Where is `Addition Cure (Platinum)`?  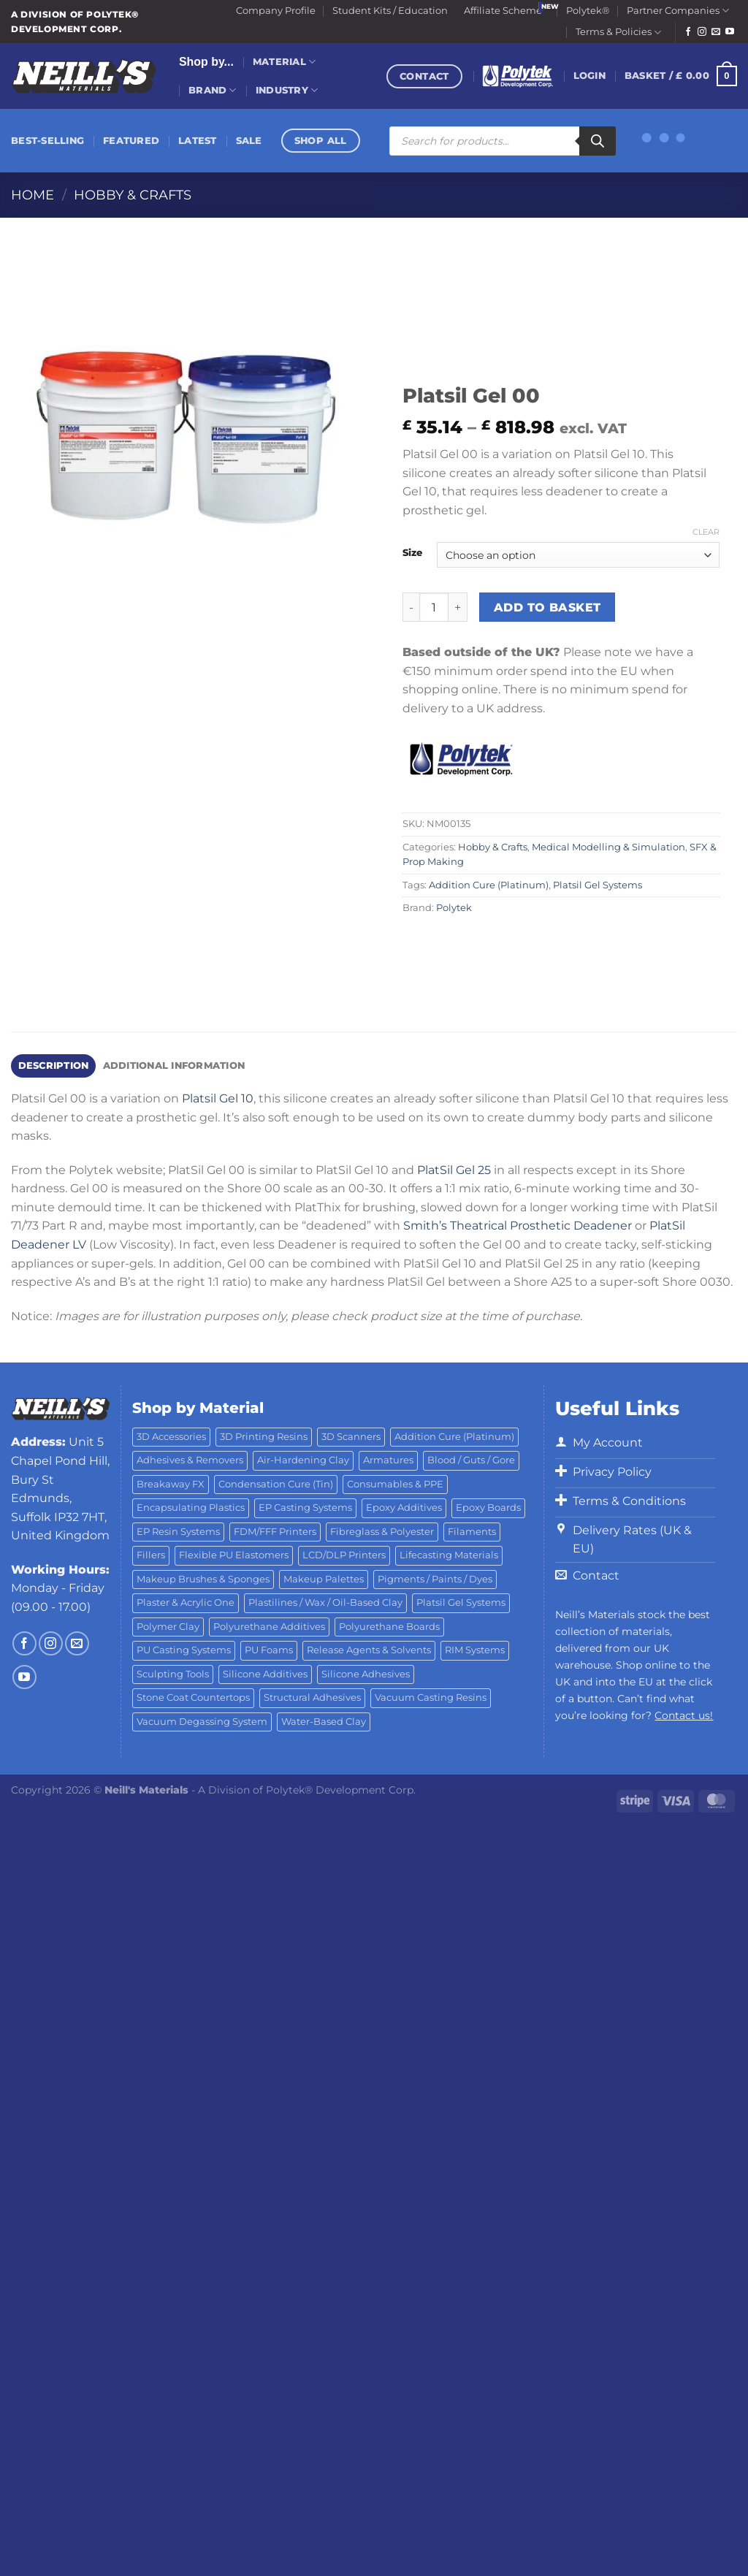
Addition Cure (Platinum) is located at coordinates (489, 885).